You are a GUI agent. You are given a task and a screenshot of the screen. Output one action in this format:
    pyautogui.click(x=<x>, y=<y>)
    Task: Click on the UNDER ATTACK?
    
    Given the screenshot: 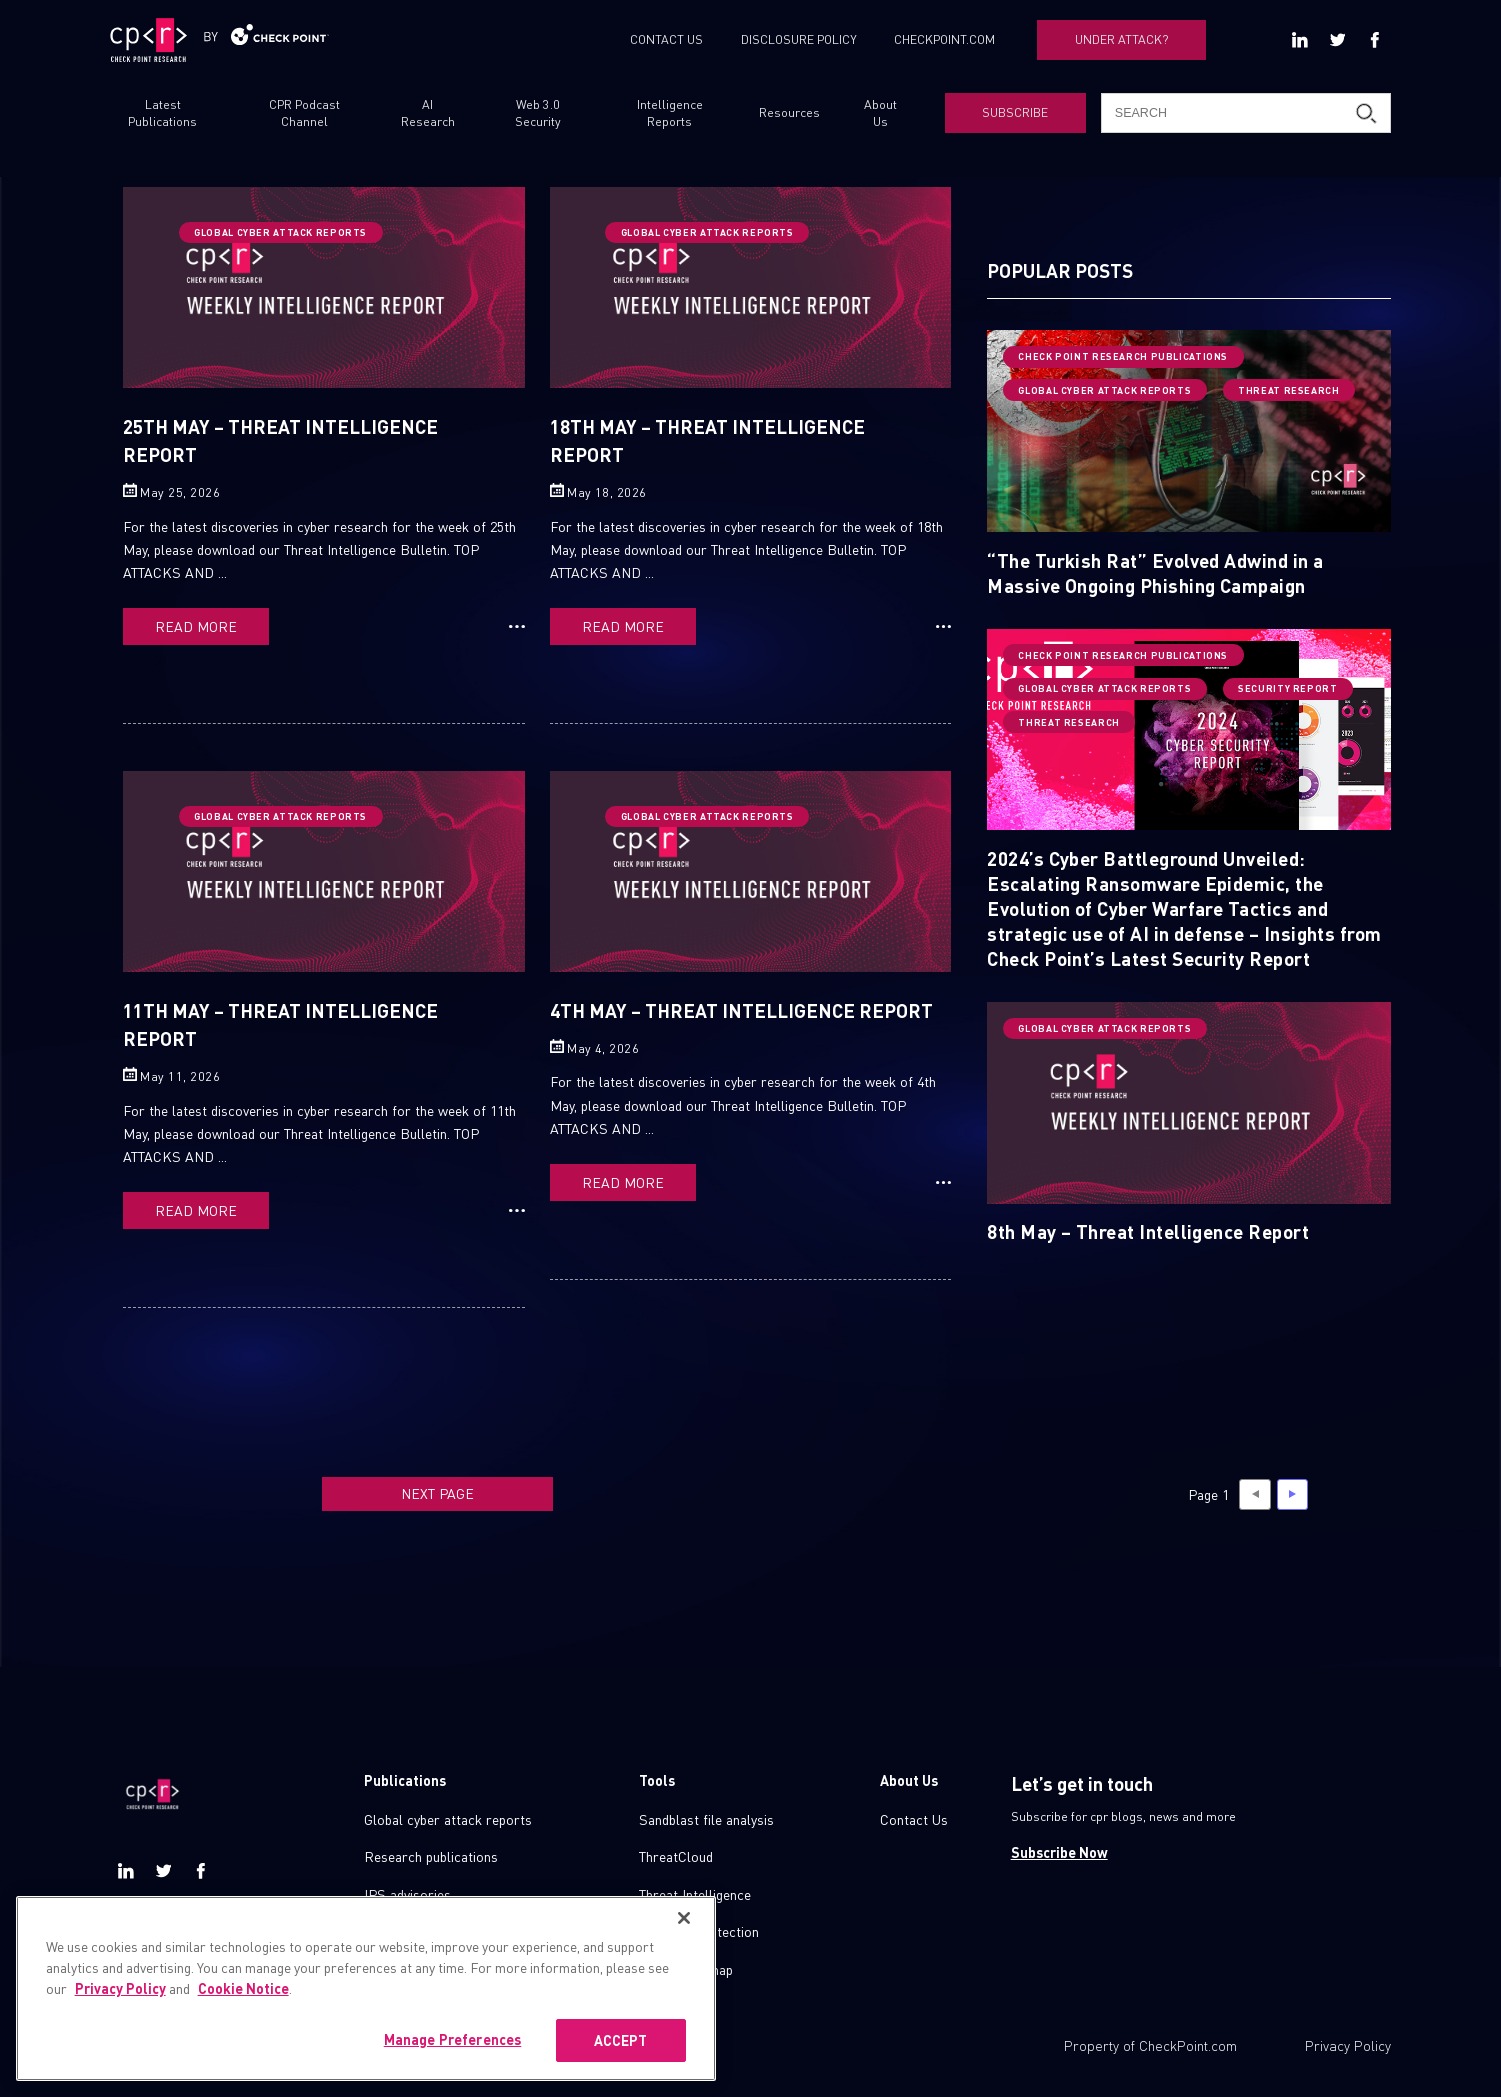 What is the action you would take?
    pyautogui.click(x=1122, y=39)
    